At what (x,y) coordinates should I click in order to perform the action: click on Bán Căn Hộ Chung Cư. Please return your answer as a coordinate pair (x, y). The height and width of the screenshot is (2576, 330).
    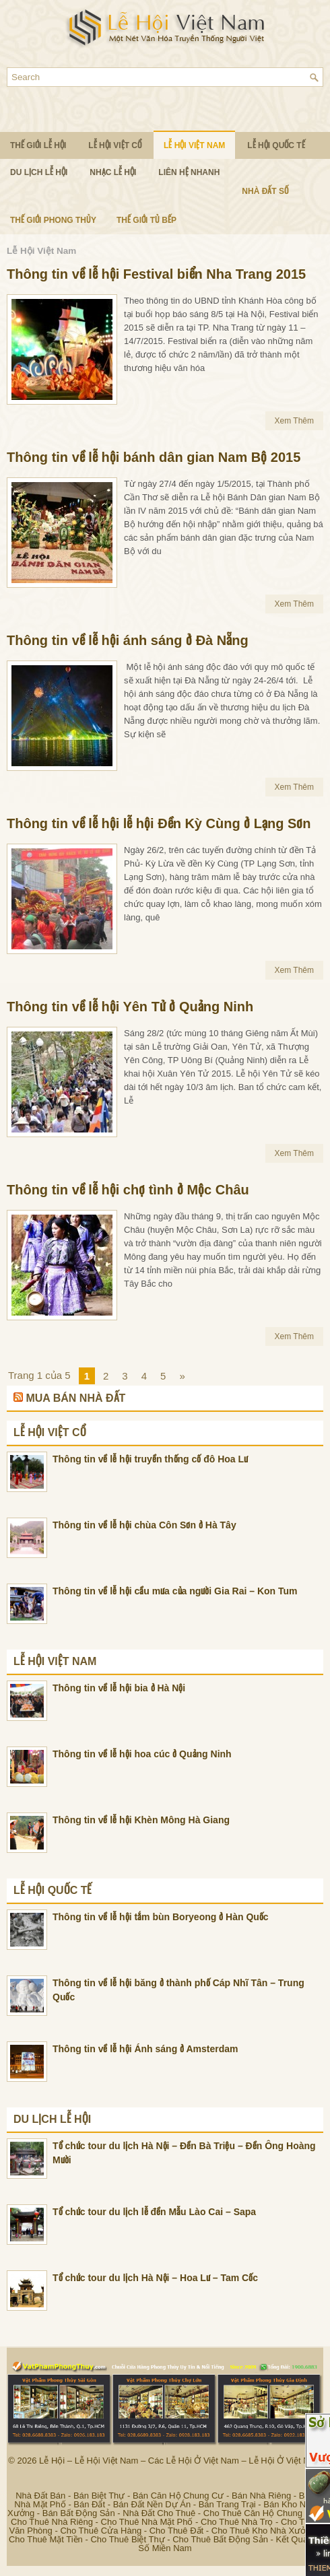
    Looking at the image, I should click on (178, 2495).